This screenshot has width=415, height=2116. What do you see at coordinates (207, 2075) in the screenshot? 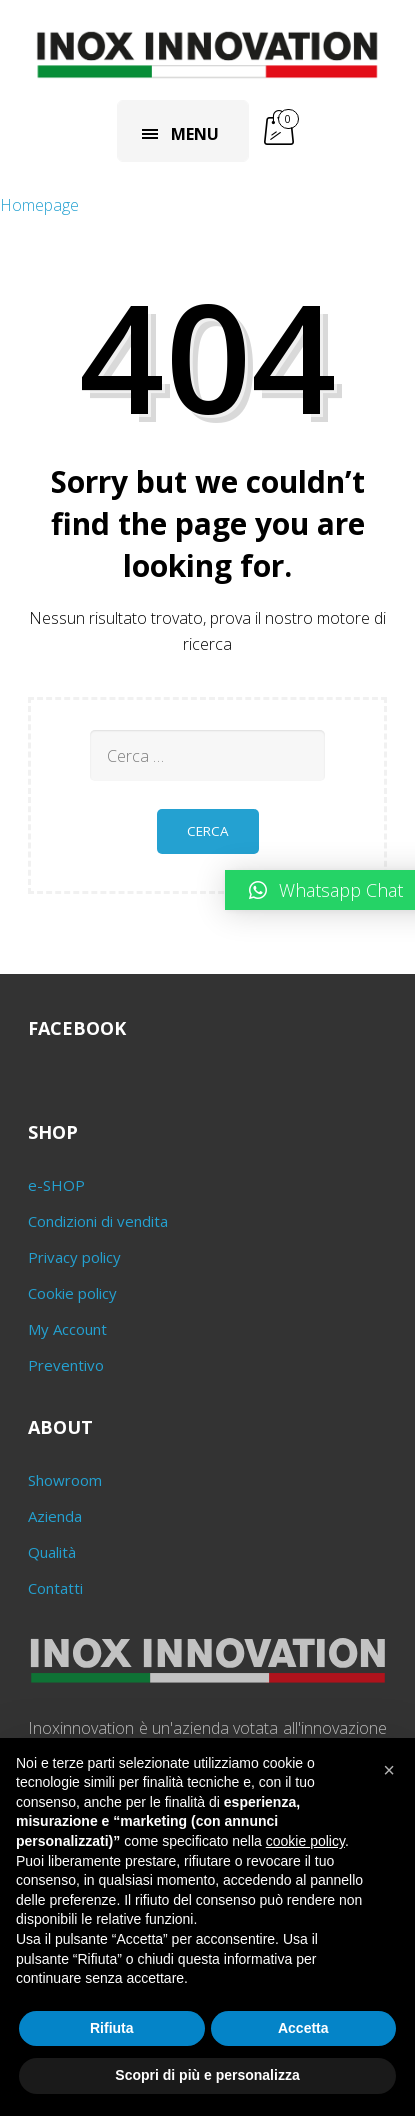
I see `Scopri di più e personalizza [button]` at bounding box center [207, 2075].